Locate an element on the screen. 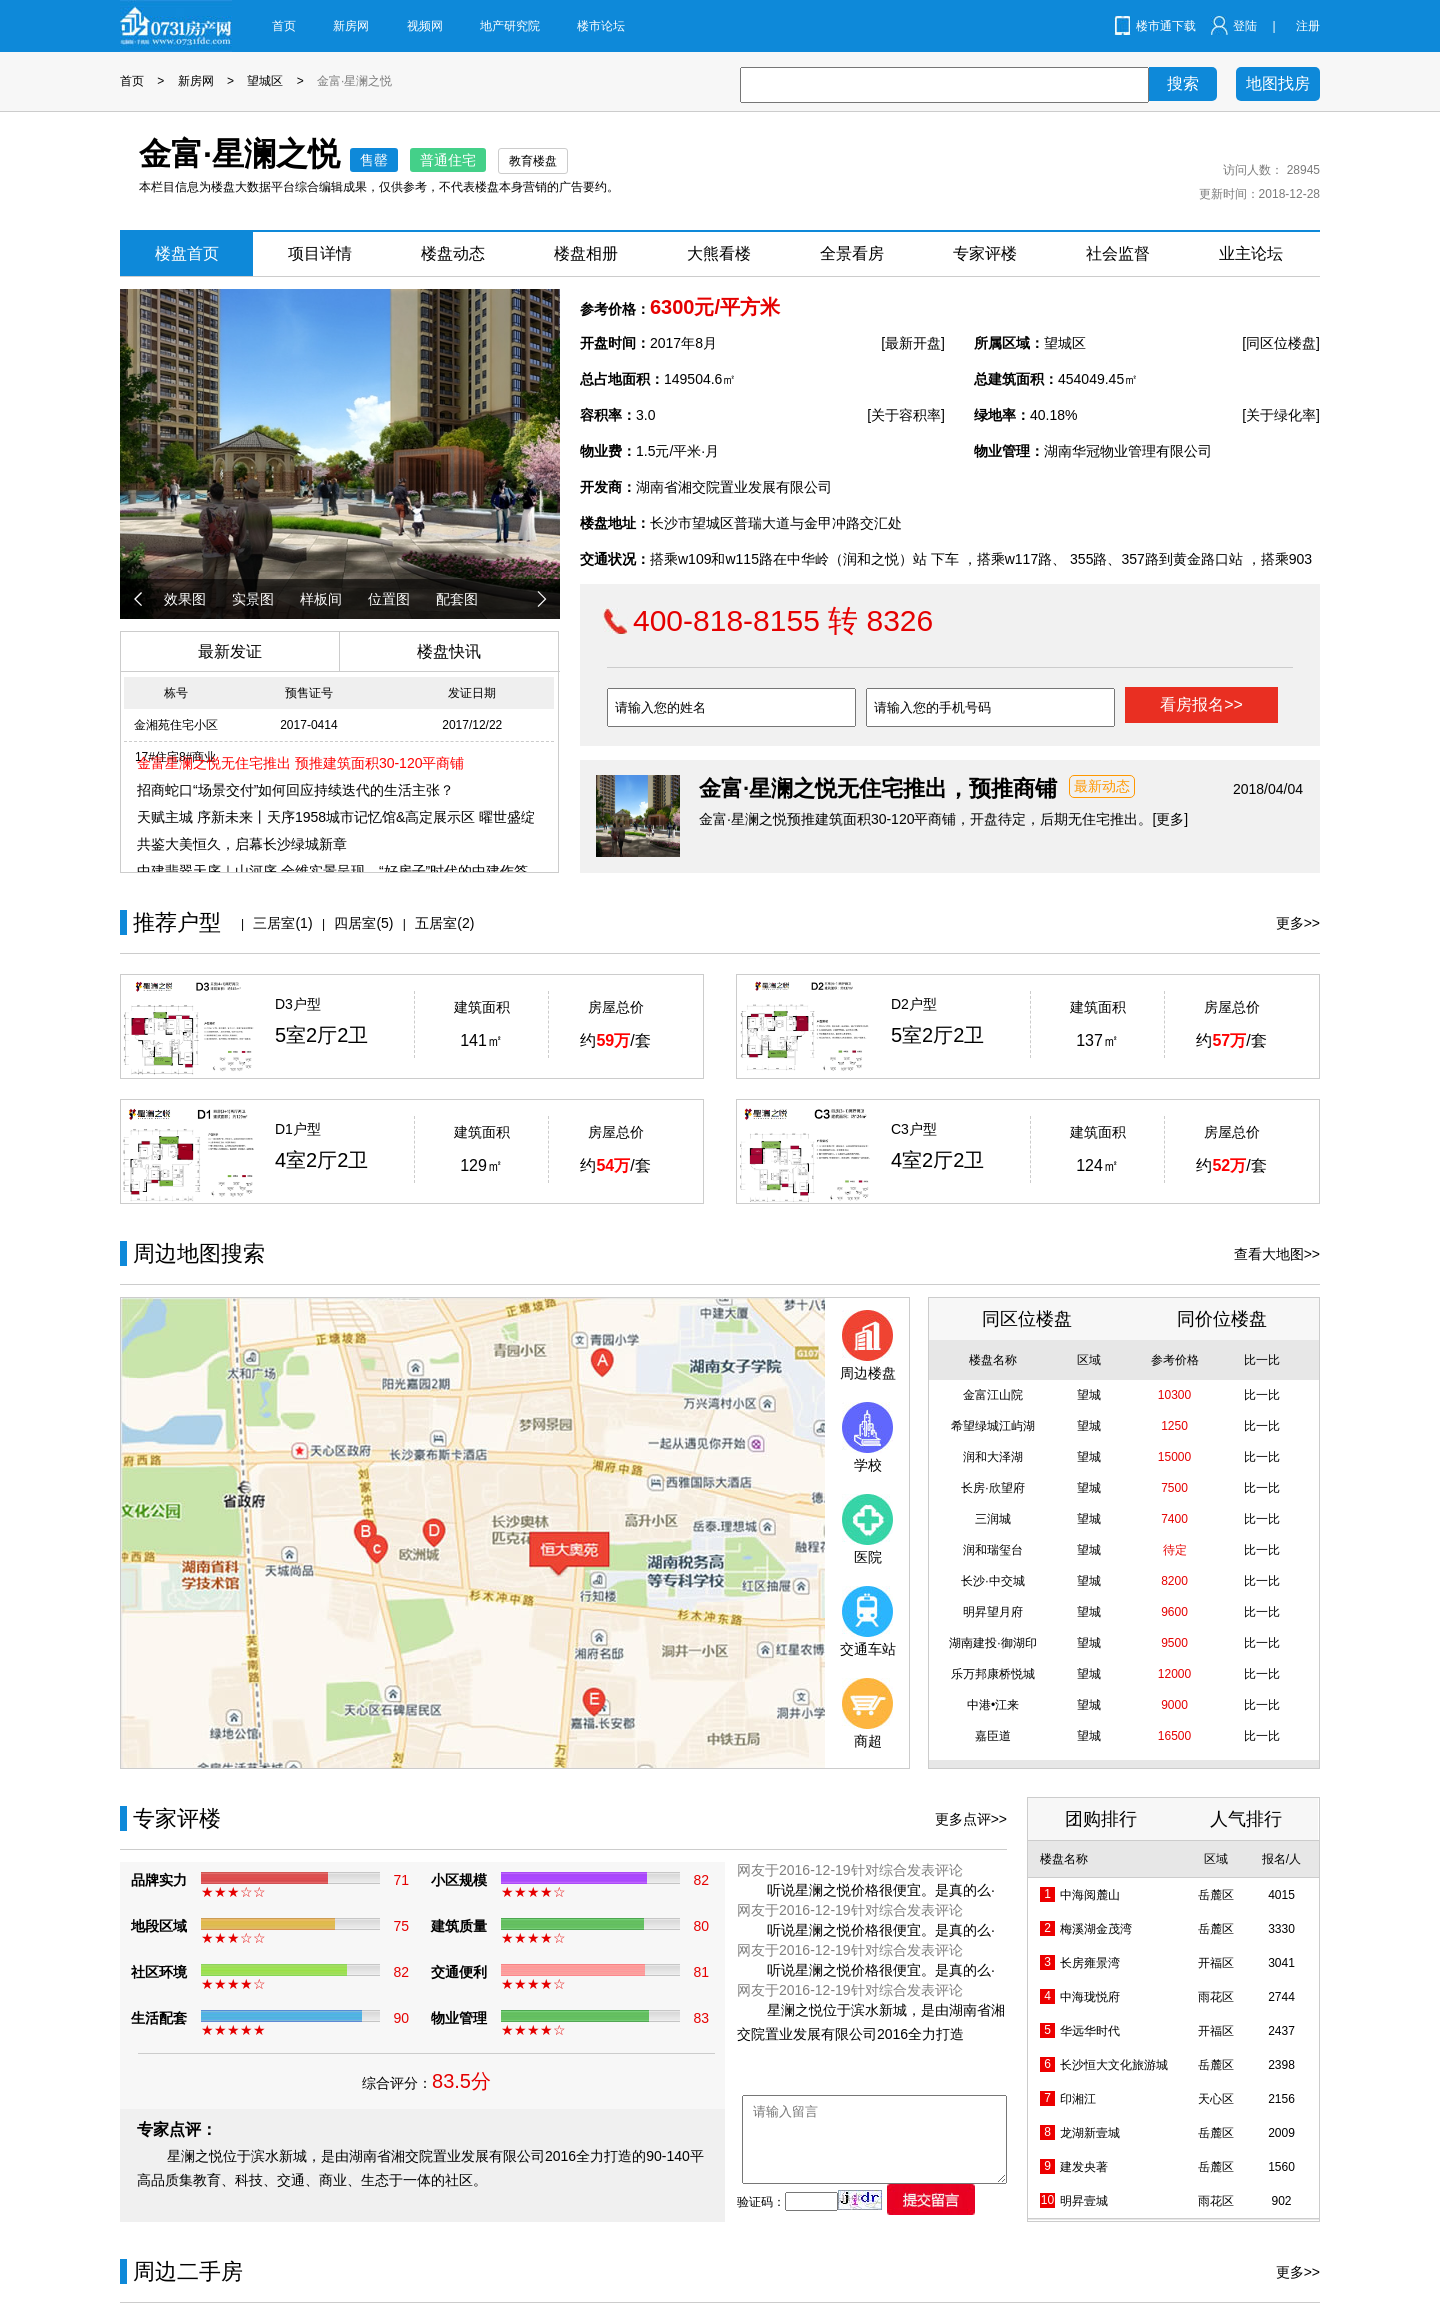  新房网 is located at coordinates (351, 26).